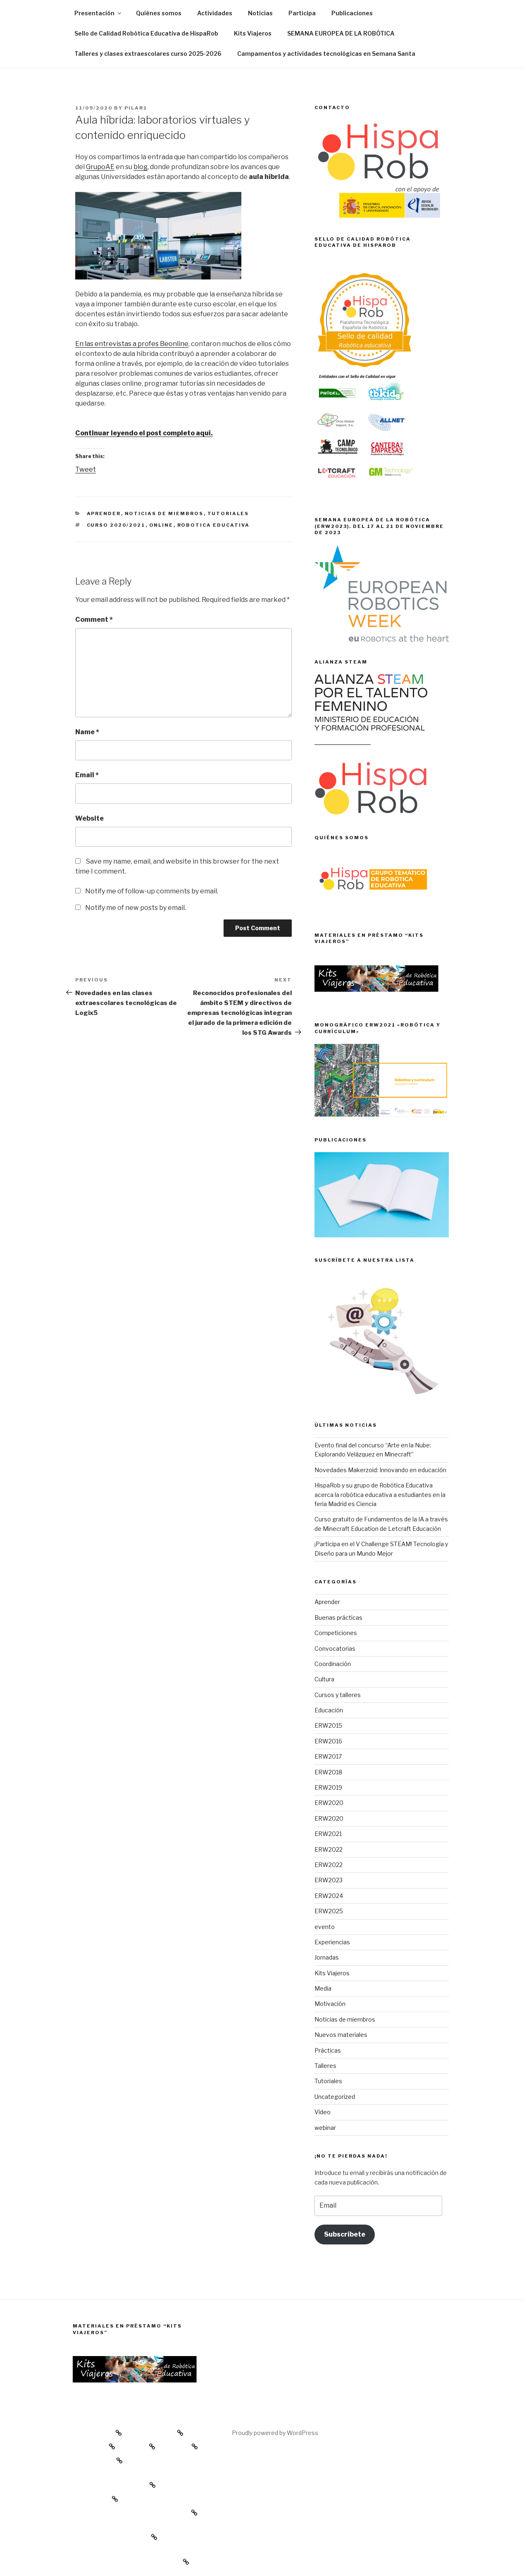 The width and height of the screenshot is (524, 2576). Describe the element at coordinates (332, 1663) in the screenshot. I see `Coordinación` at that location.